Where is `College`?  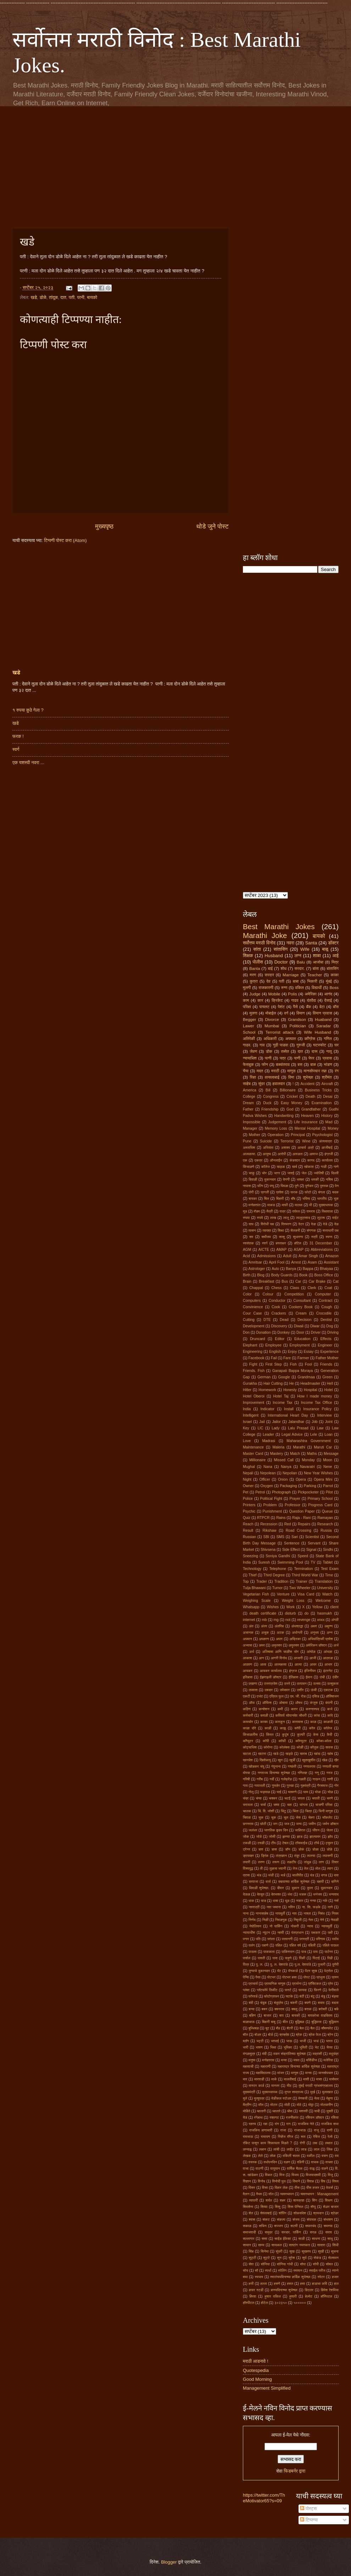 College is located at coordinates (249, 1096).